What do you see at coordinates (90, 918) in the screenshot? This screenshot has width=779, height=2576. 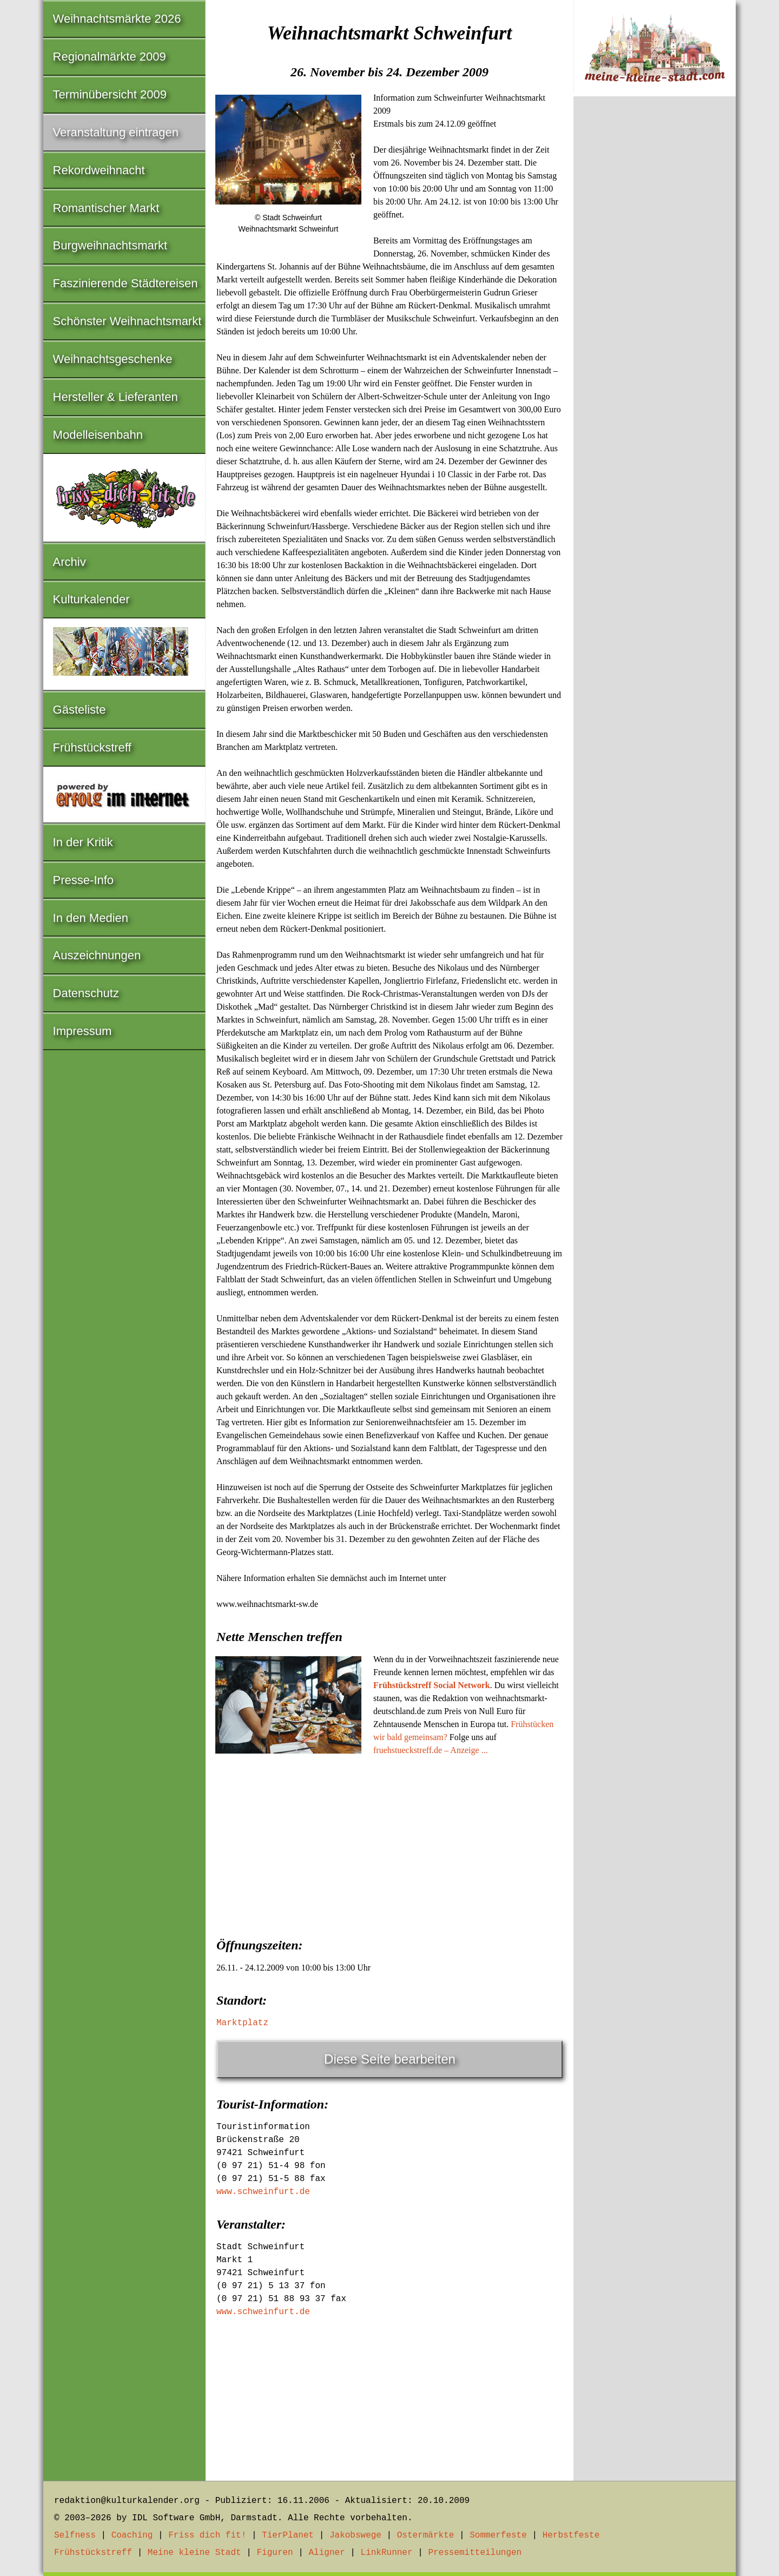 I see `In den Medien` at bounding box center [90, 918].